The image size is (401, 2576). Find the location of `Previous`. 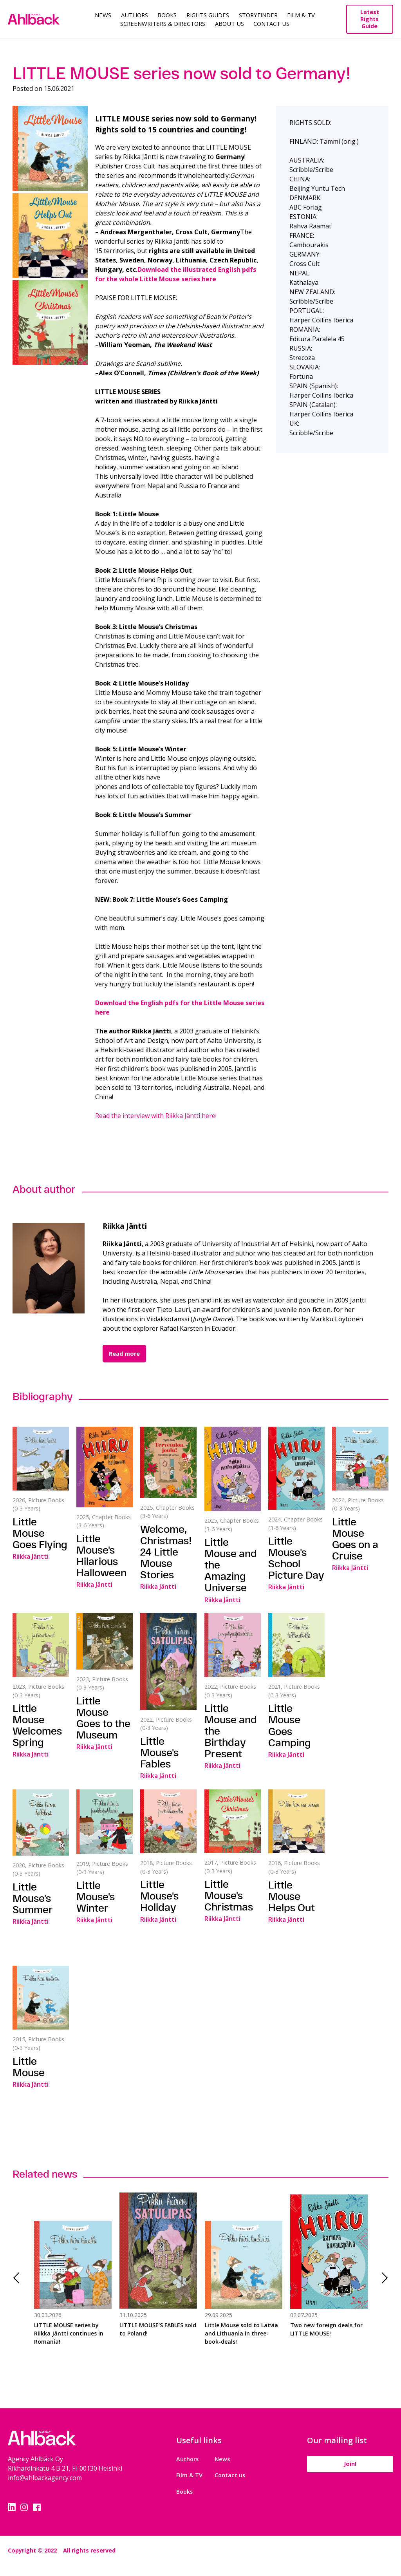

Previous is located at coordinates (19, 2278).